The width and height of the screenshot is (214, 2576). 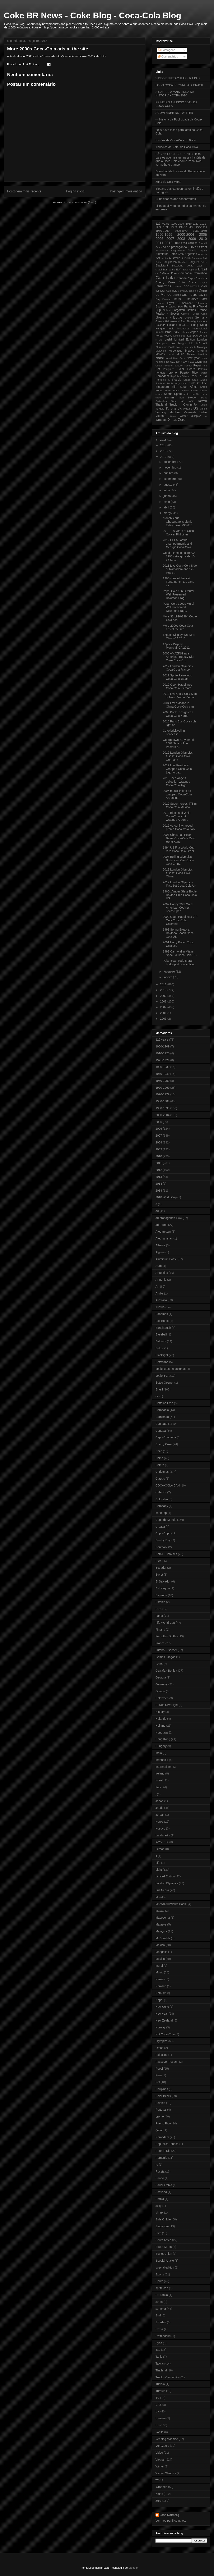 I want to click on Macau, so click(x=179, y=347).